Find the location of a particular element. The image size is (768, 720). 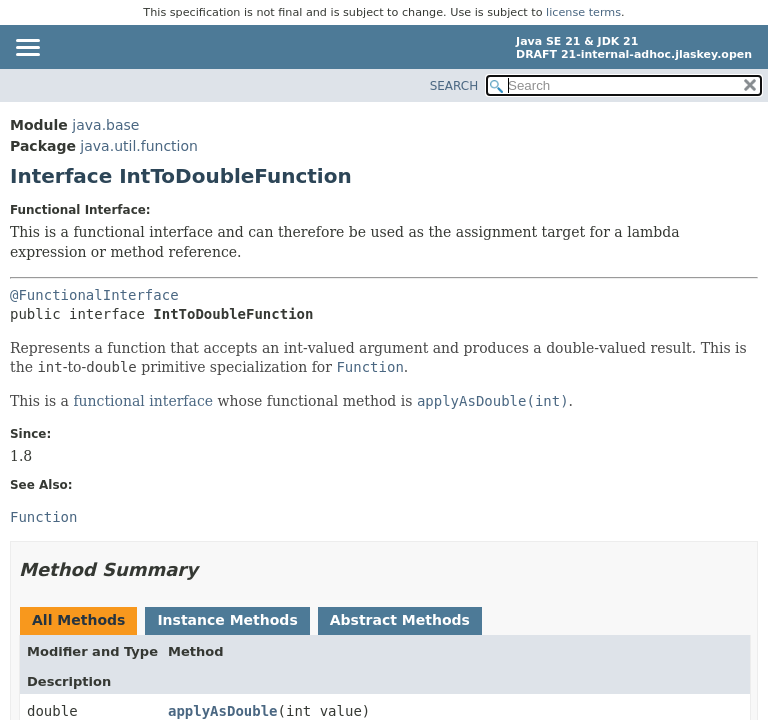

license terms is located at coordinates (583, 12).